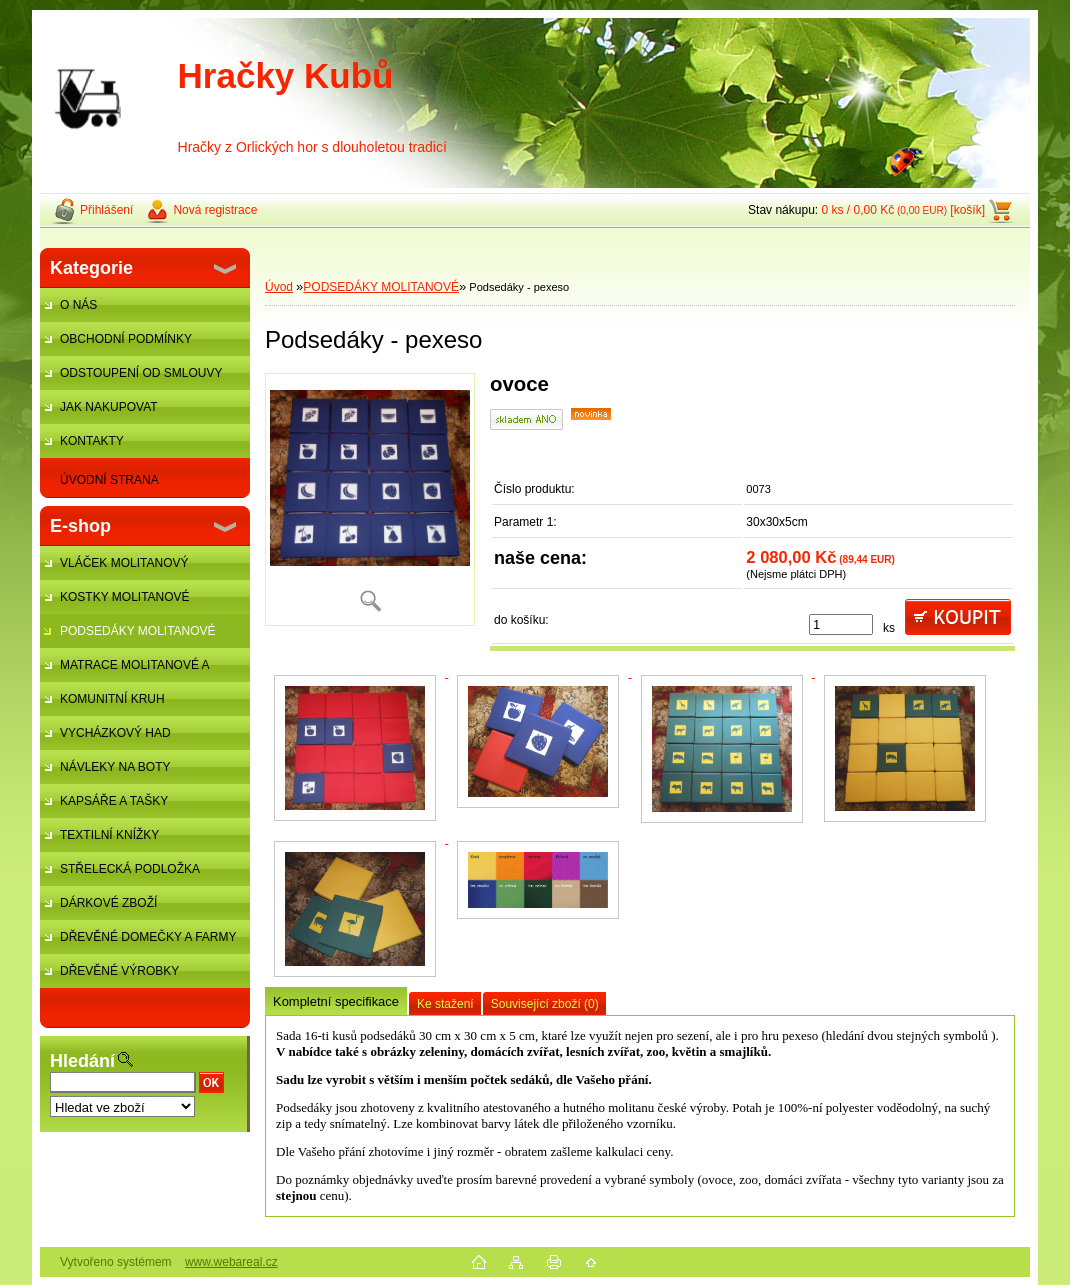  Describe the element at coordinates (336, 1001) in the screenshot. I see `Kompletní specifikace` at that location.